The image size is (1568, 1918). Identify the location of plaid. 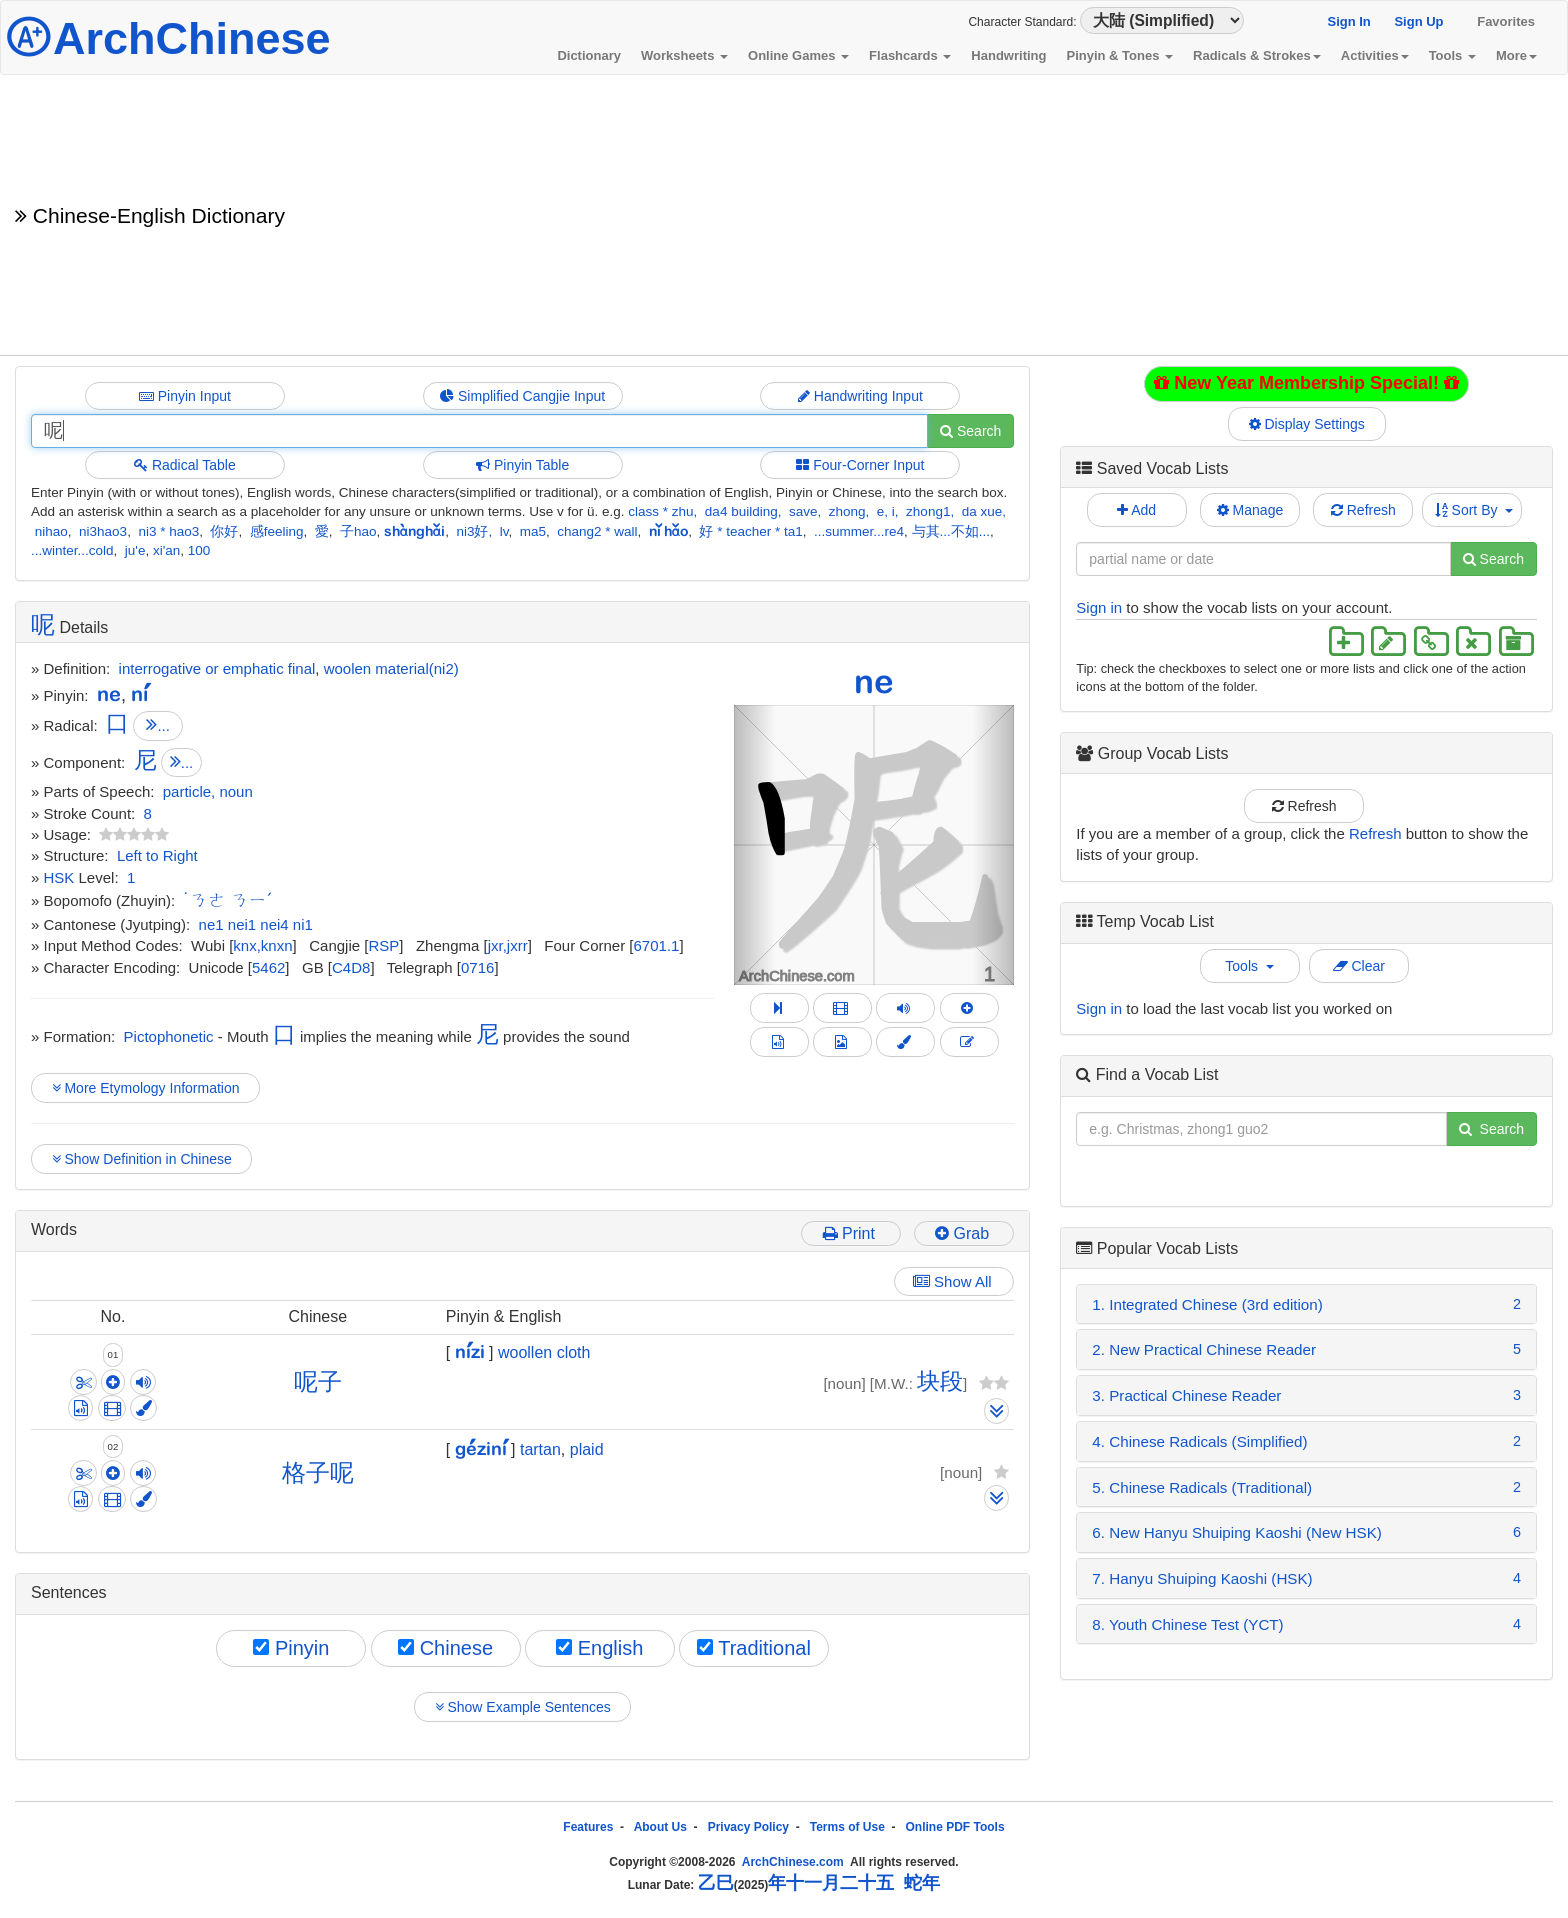
(587, 1449).